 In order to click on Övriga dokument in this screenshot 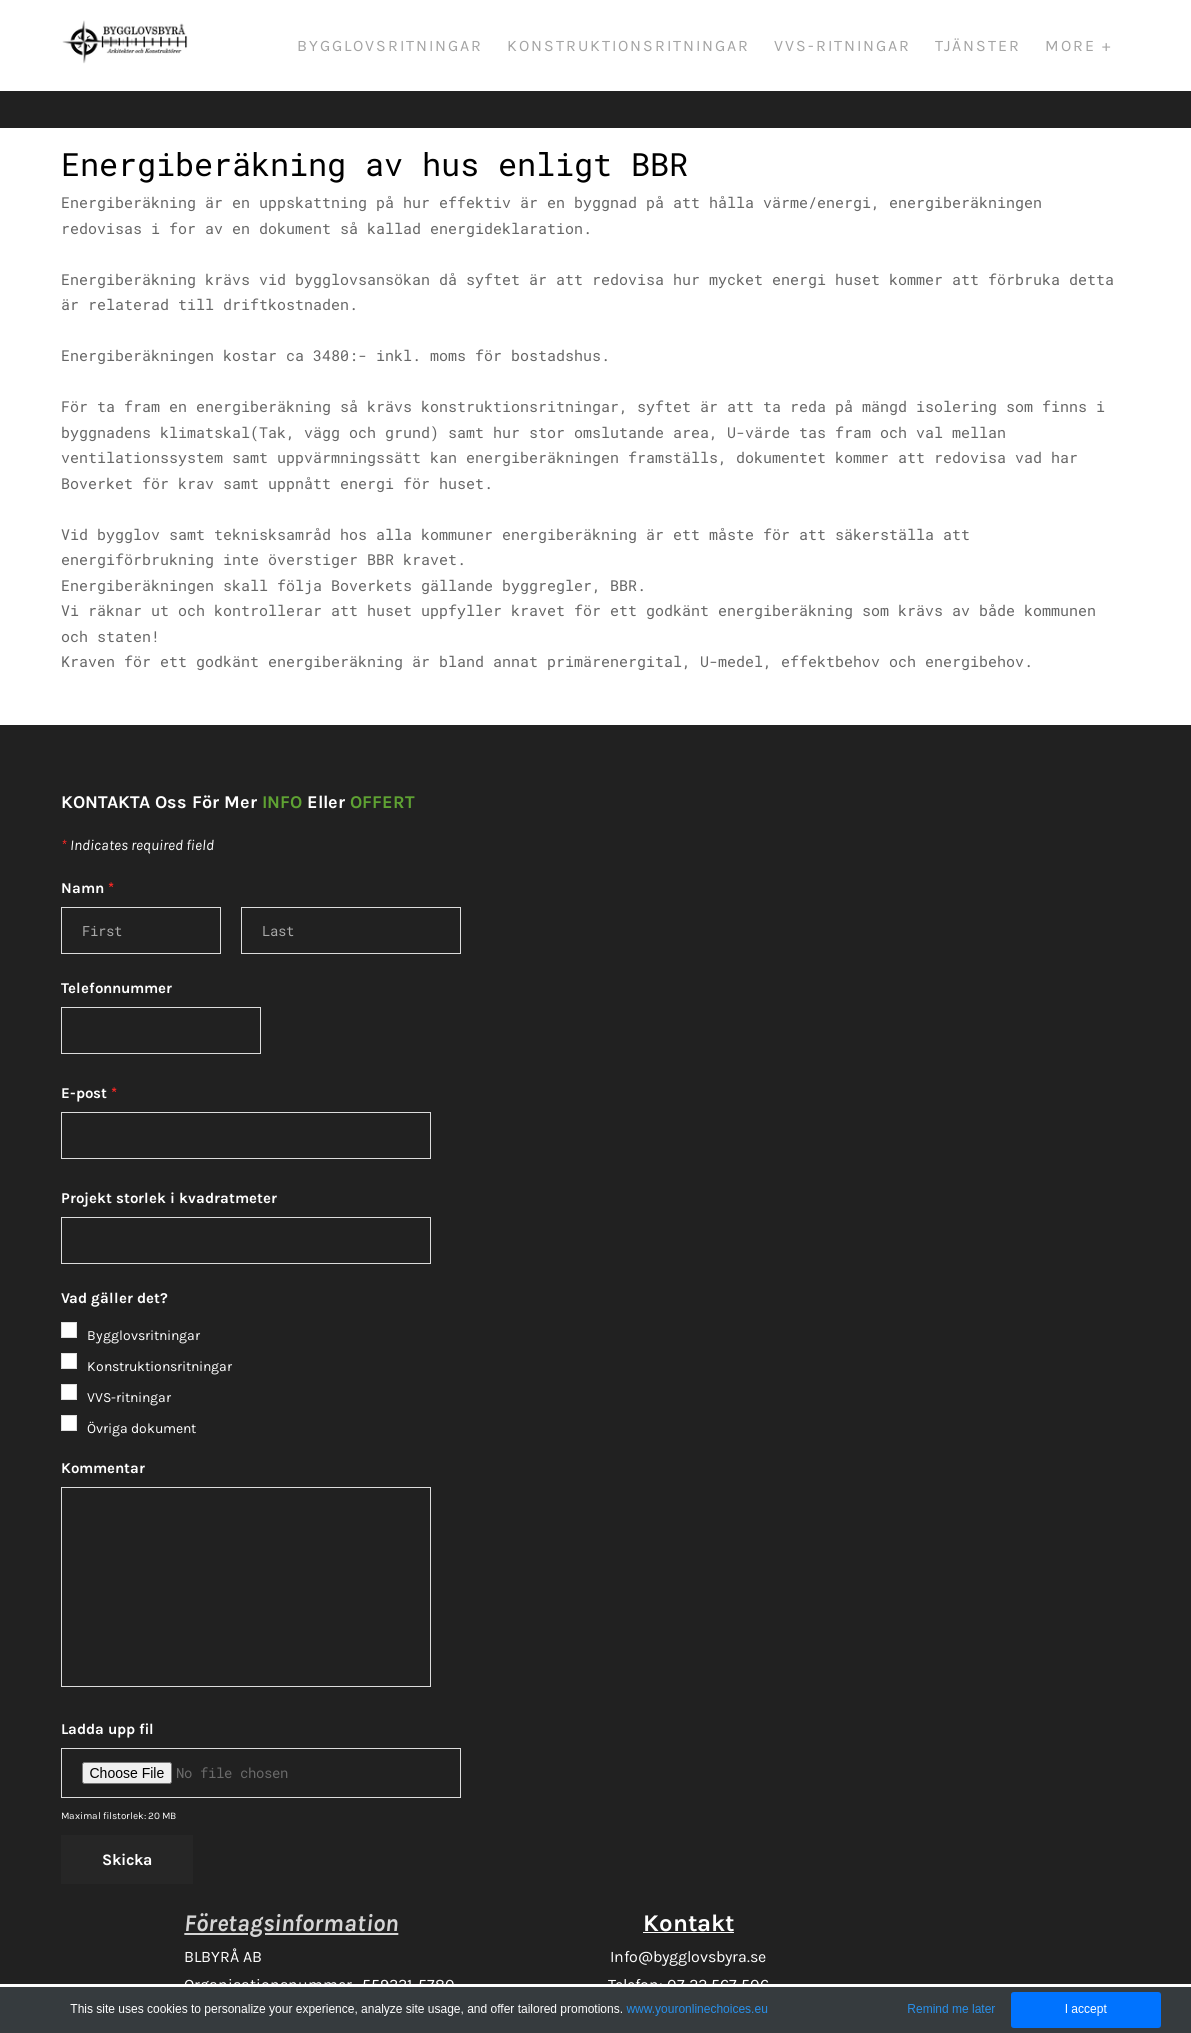, I will do `click(141, 1395)`.